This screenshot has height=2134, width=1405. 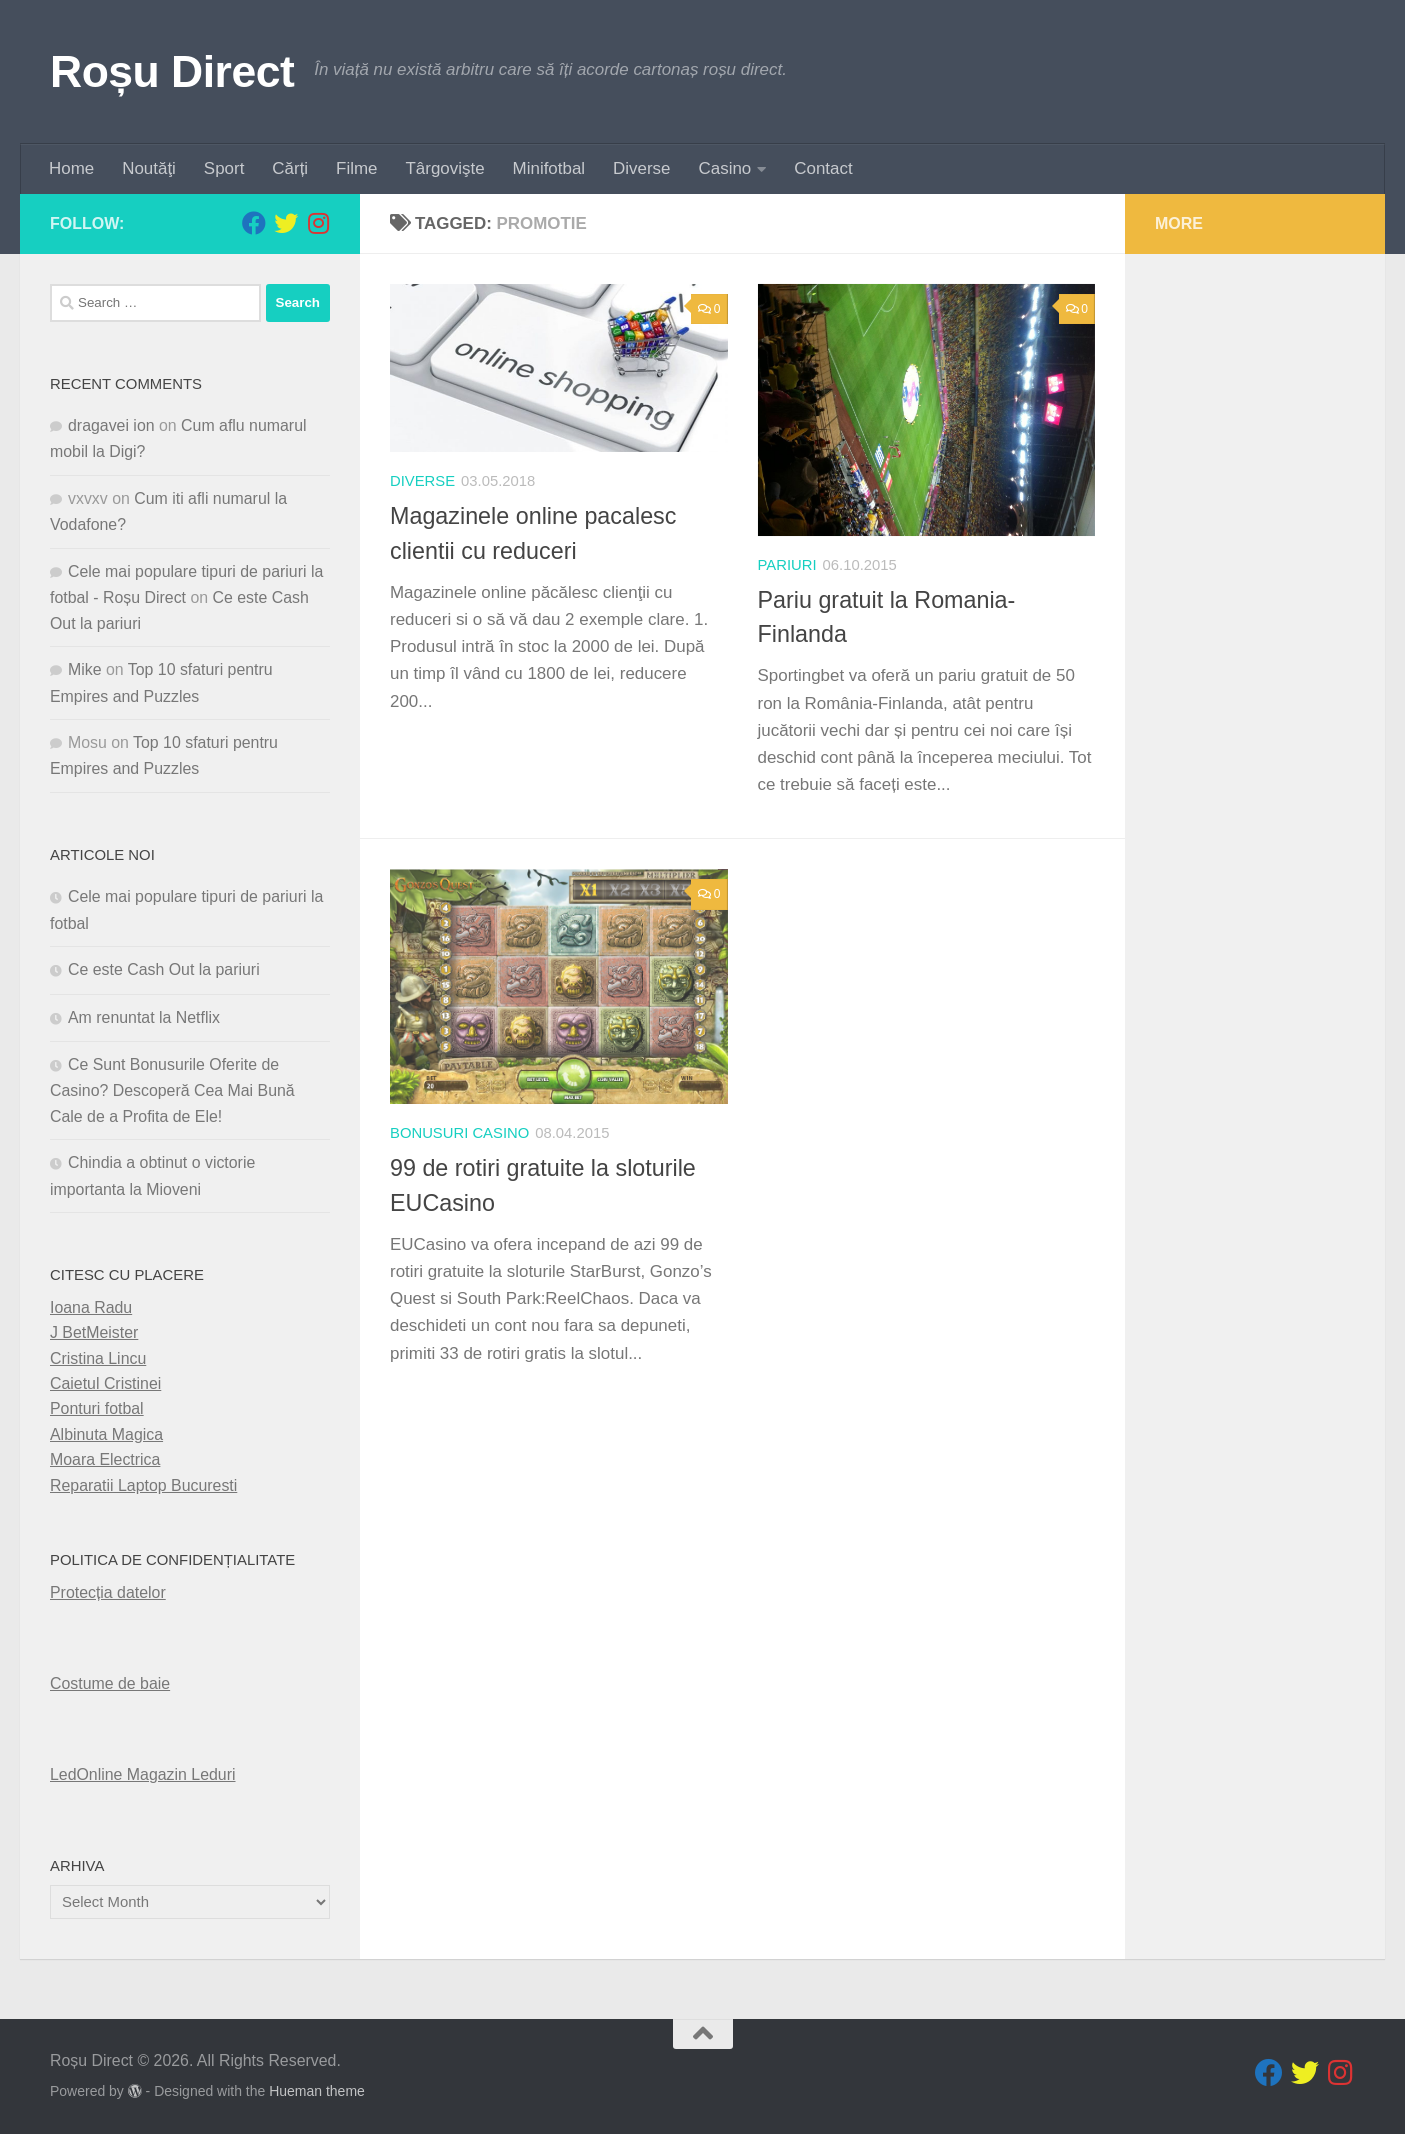 I want to click on Mike, so click(x=85, y=669).